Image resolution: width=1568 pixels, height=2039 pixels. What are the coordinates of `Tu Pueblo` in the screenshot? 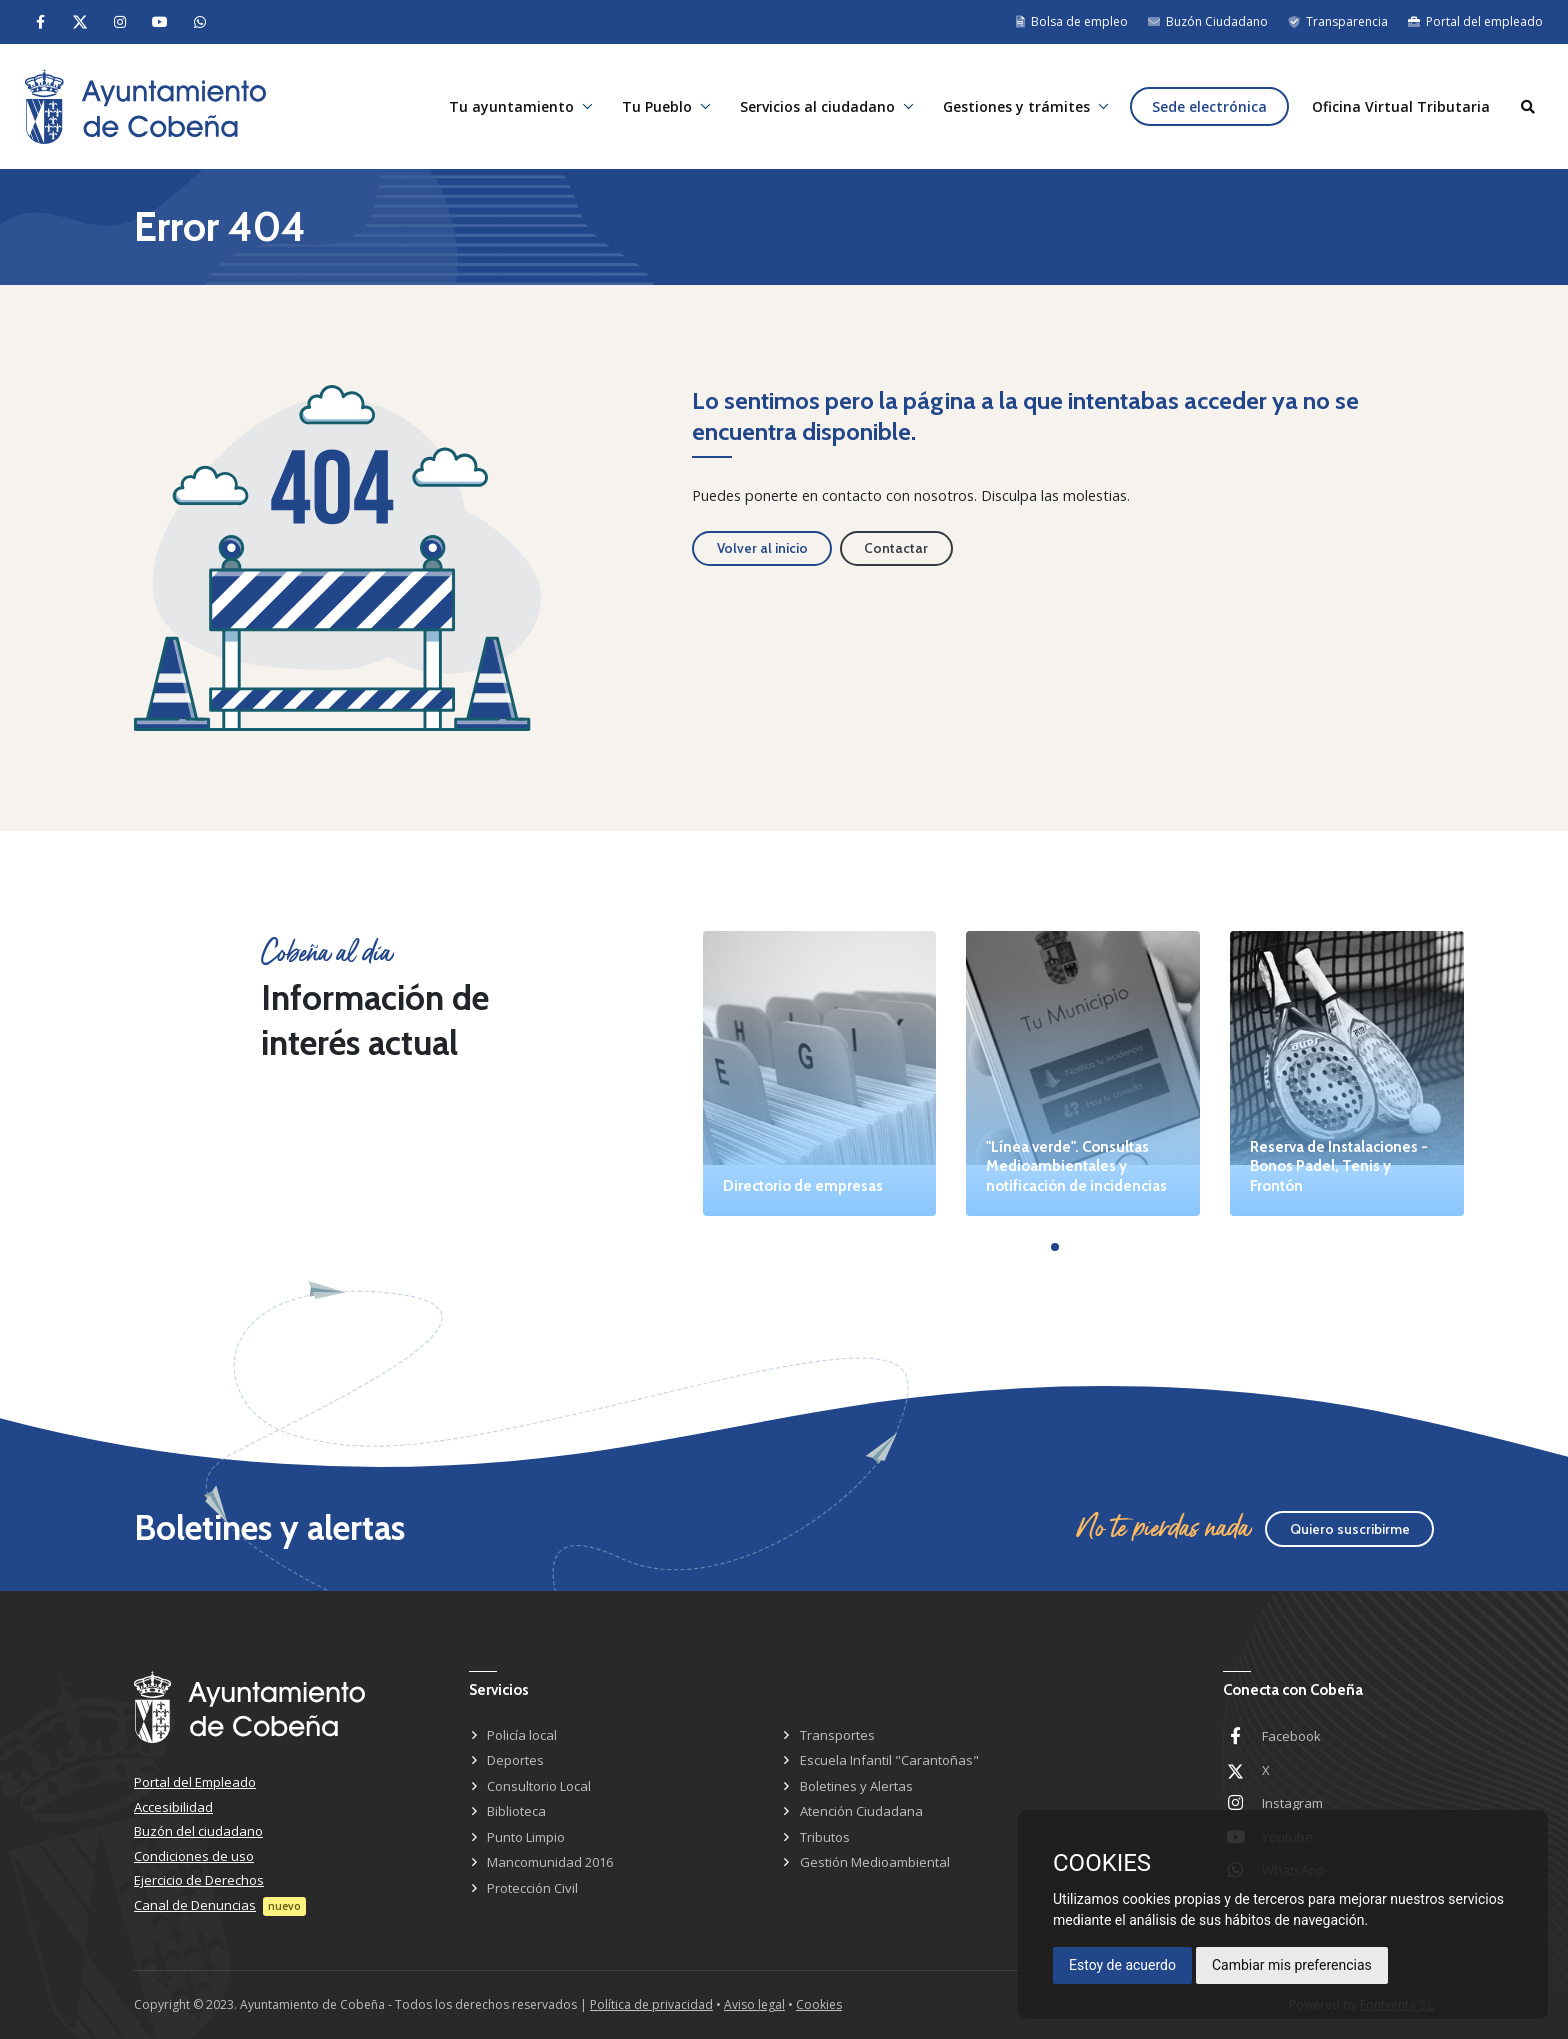 It's located at (657, 106).